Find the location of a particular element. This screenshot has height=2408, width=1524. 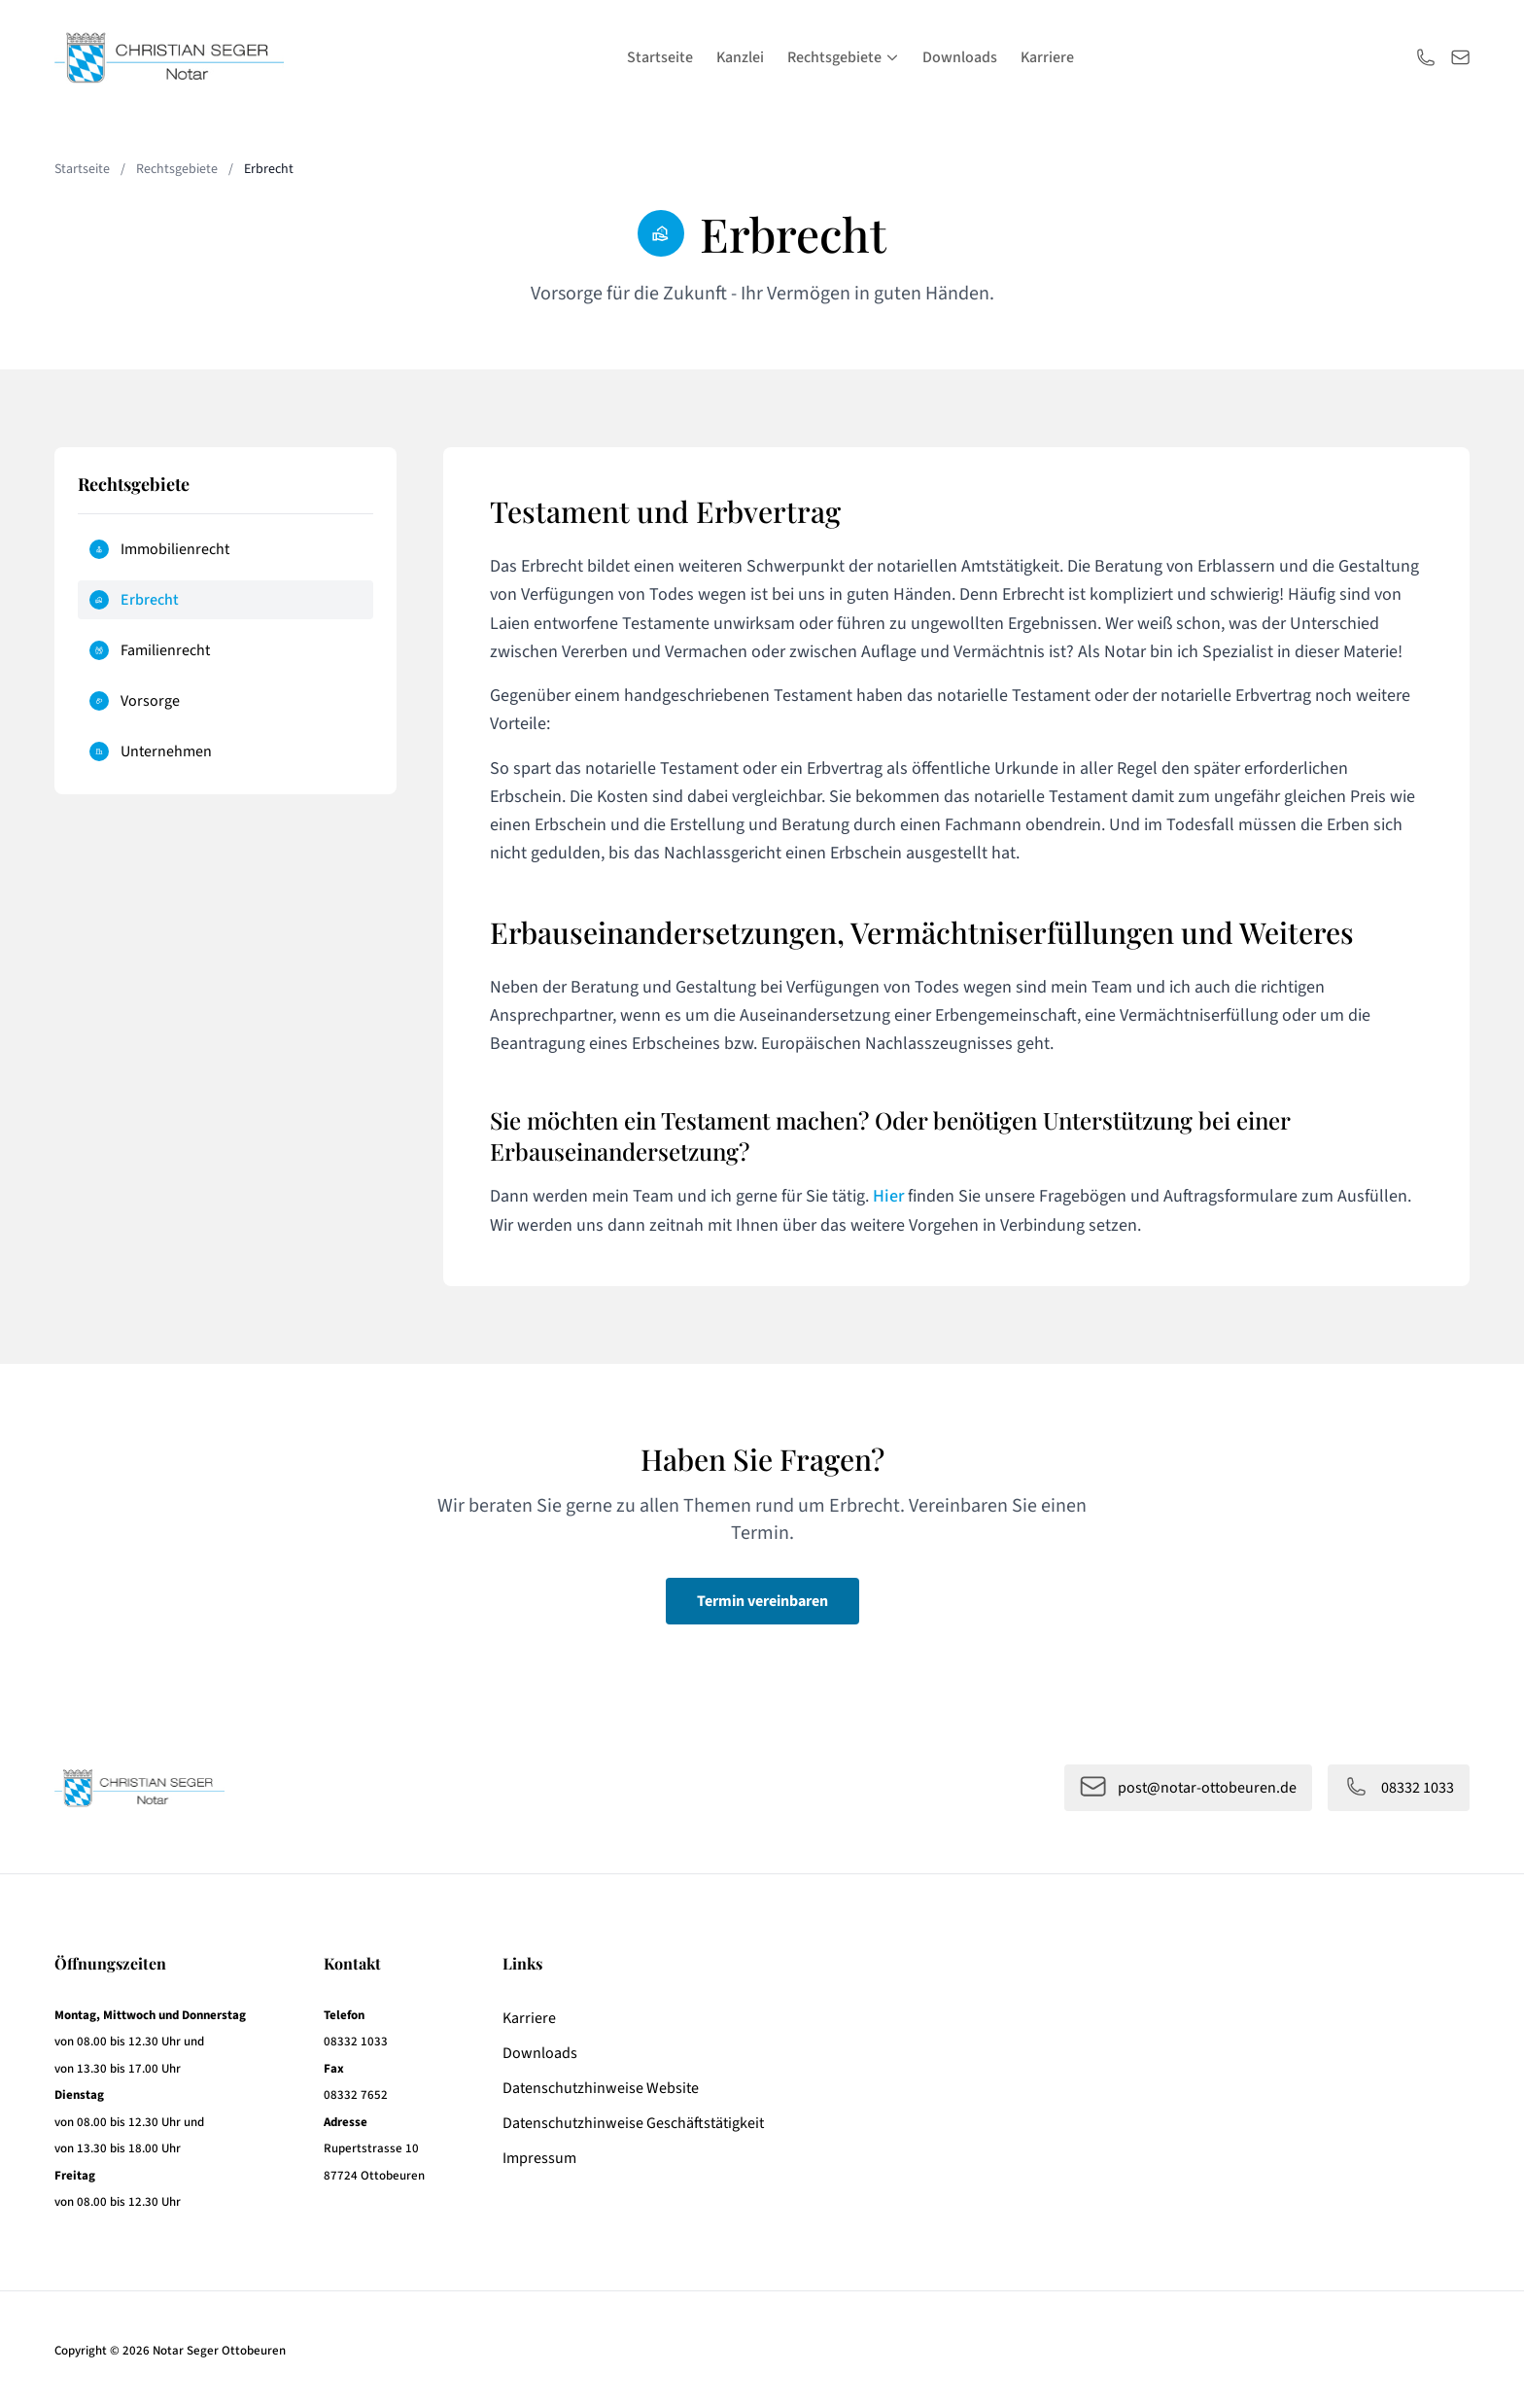

Startseite is located at coordinates (660, 57).